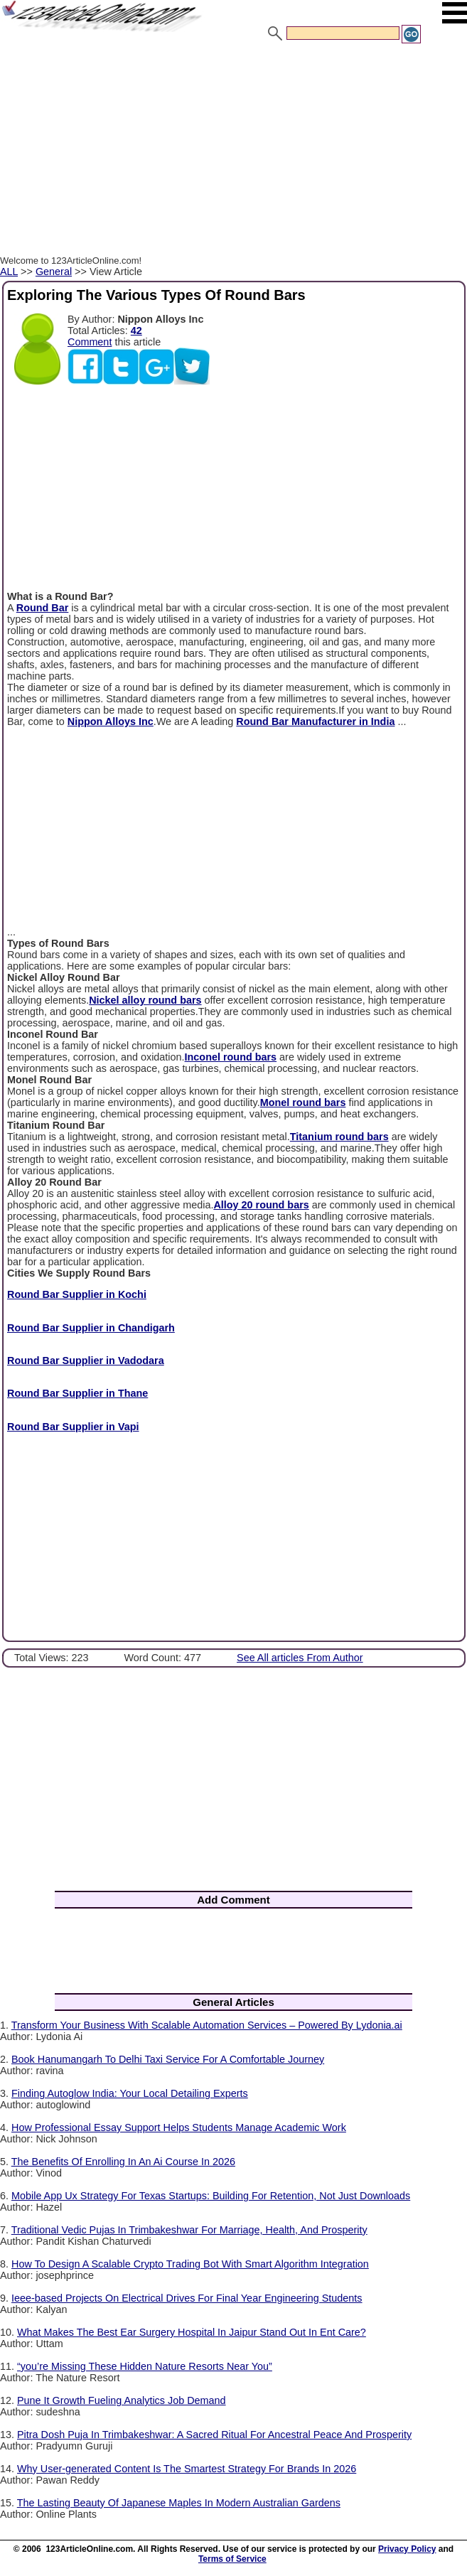 The image size is (467, 2576). Describe the element at coordinates (300, 1657) in the screenshot. I see `See All articles From Author` at that location.